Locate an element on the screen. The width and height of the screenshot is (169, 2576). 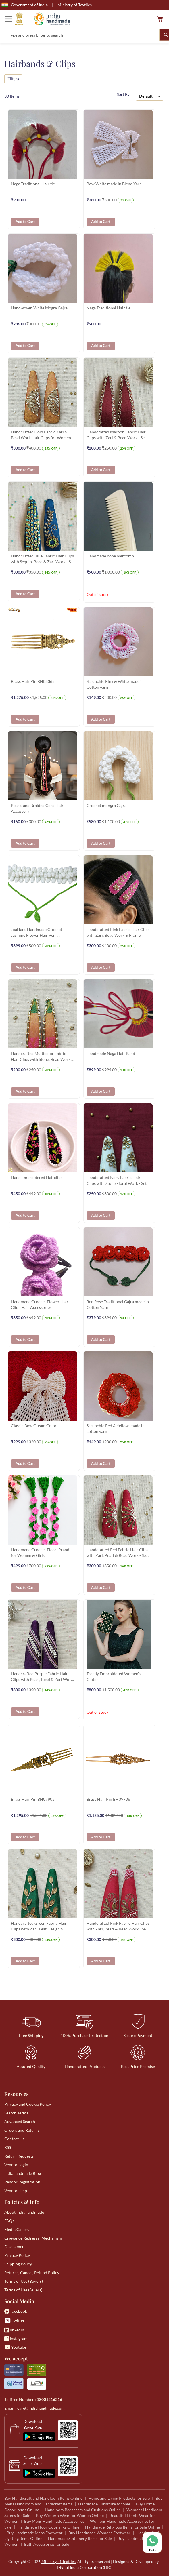
Media Gallery is located at coordinates (16, 2229).